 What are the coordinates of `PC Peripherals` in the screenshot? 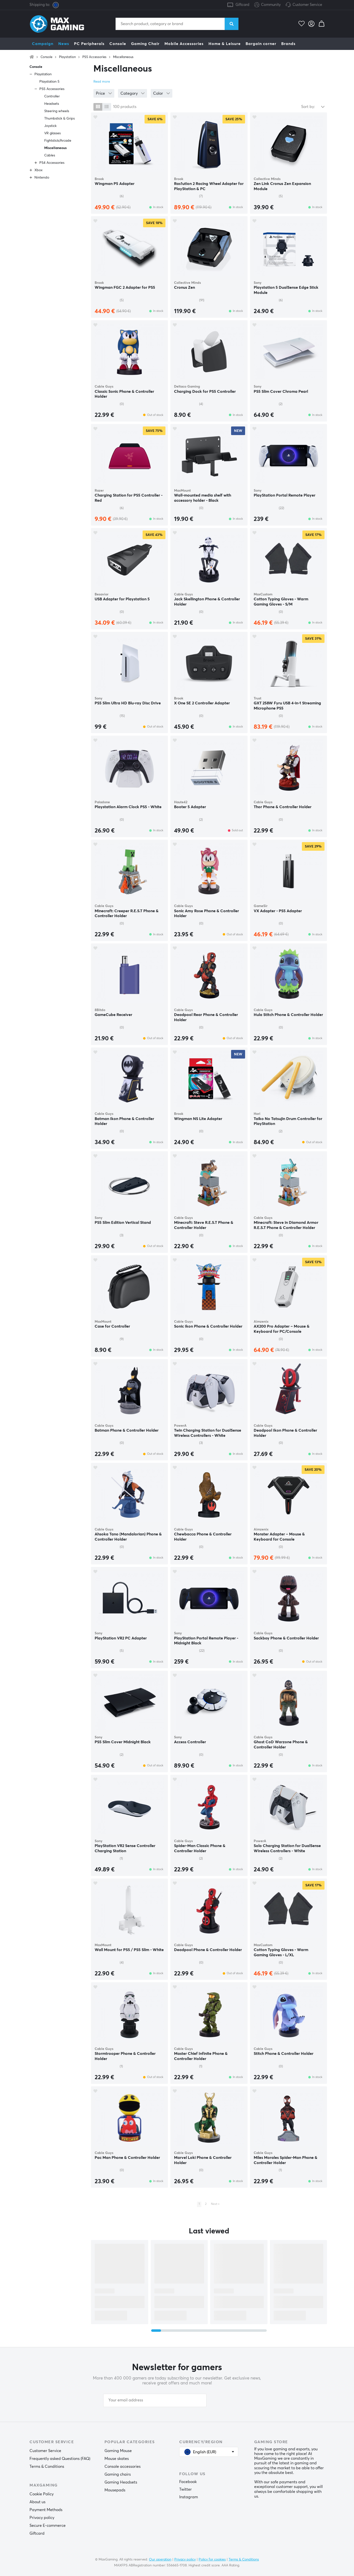 It's located at (89, 44).